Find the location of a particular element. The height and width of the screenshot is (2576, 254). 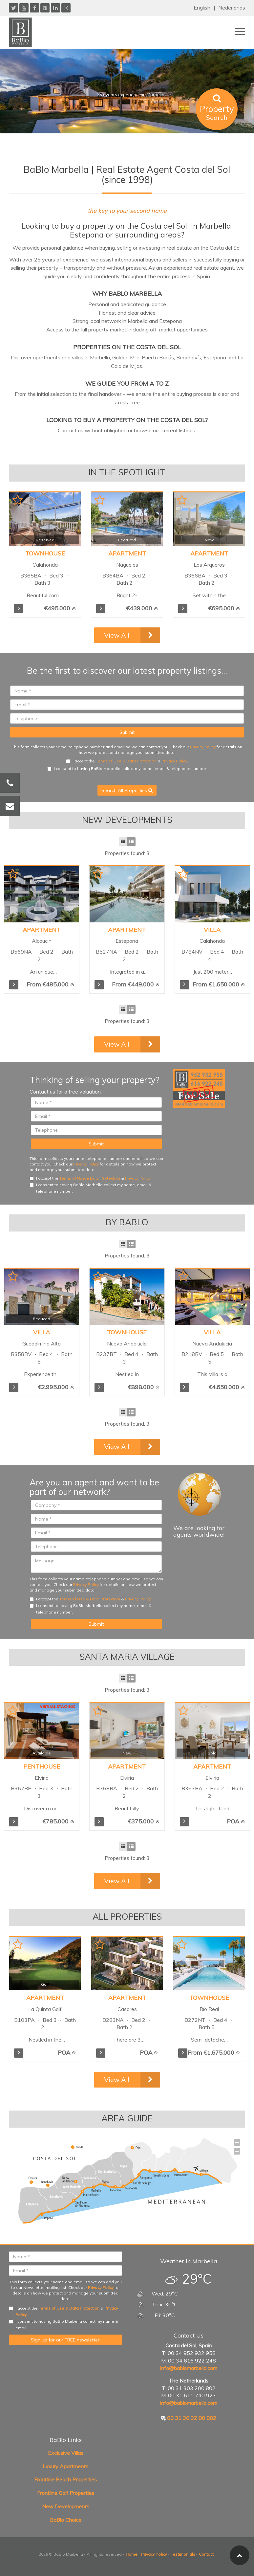

Luxury Apartments is located at coordinates (65, 2466).